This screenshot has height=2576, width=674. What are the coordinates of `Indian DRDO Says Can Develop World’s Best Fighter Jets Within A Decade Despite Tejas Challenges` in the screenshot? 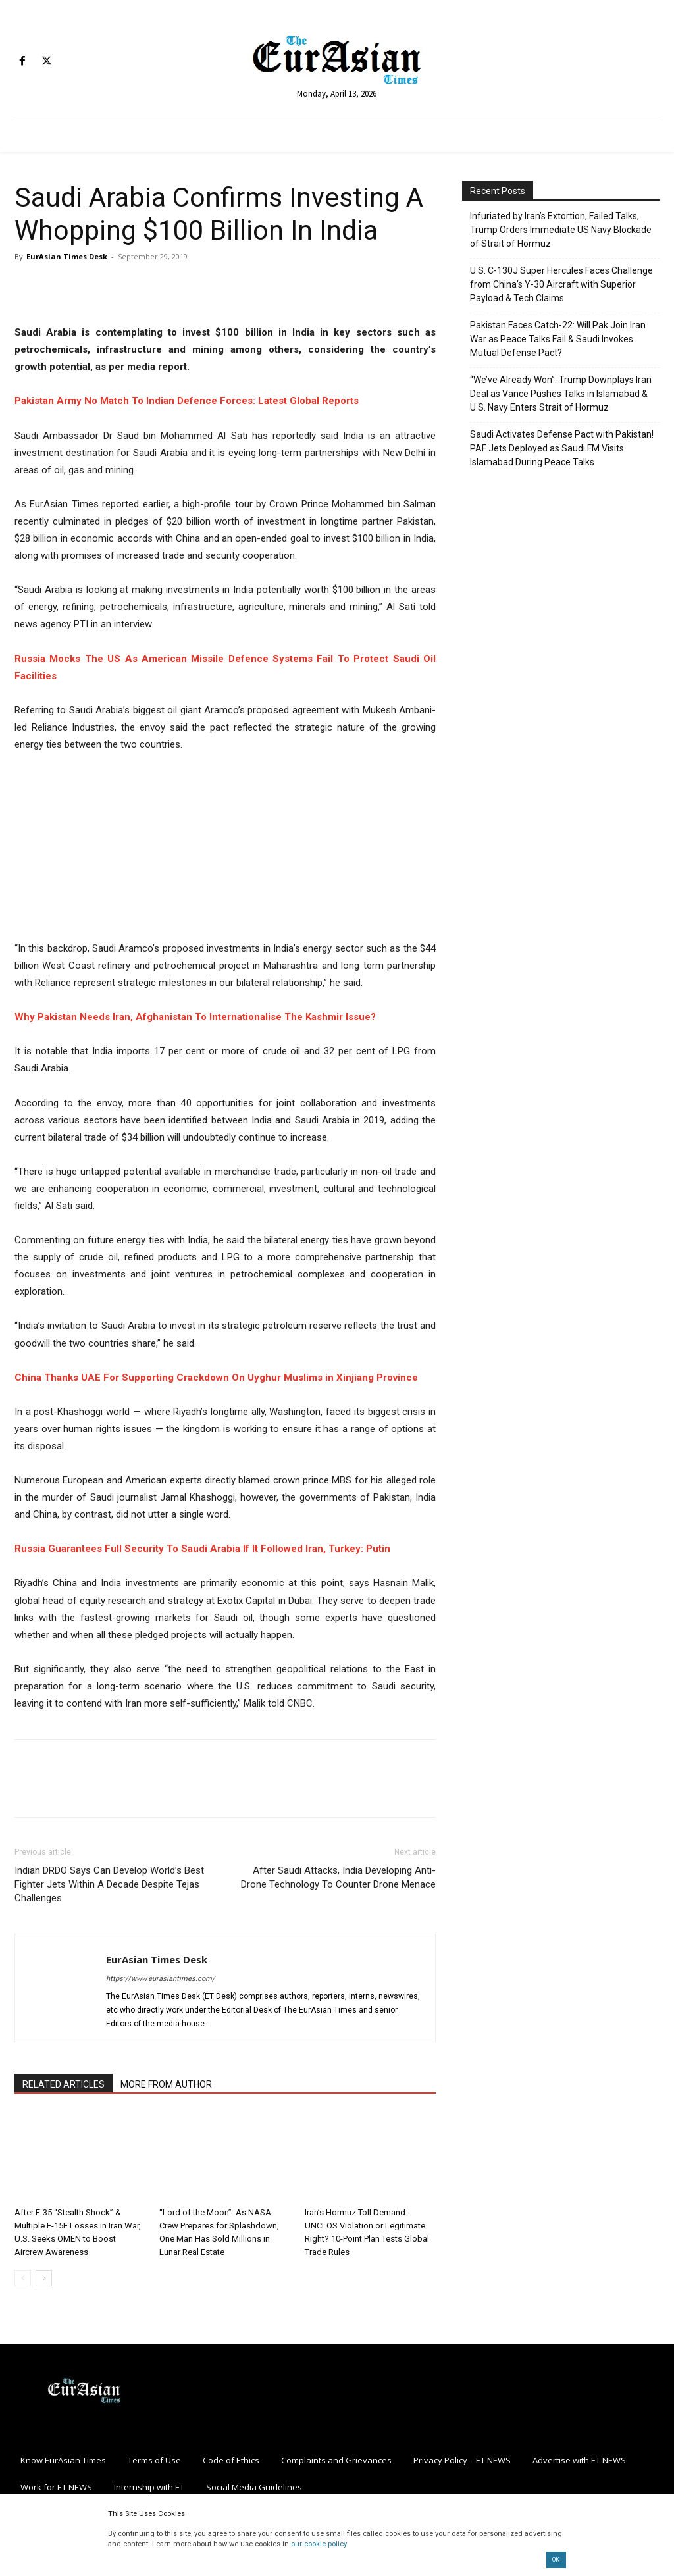 It's located at (109, 1884).